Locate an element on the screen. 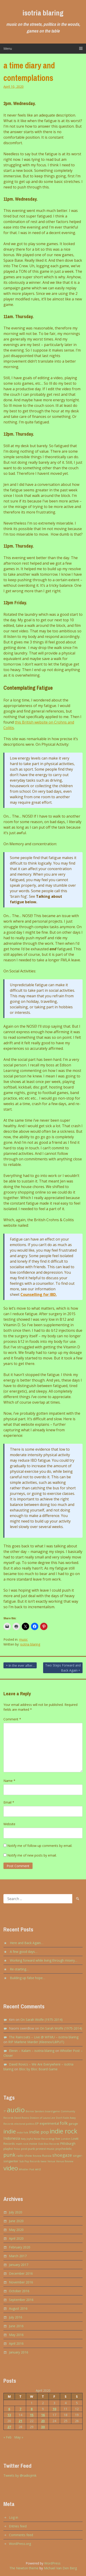 The height and width of the screenshot is (2576, 86). Notify me of follow-up comments by email. is located at coordinates (39, 1845).